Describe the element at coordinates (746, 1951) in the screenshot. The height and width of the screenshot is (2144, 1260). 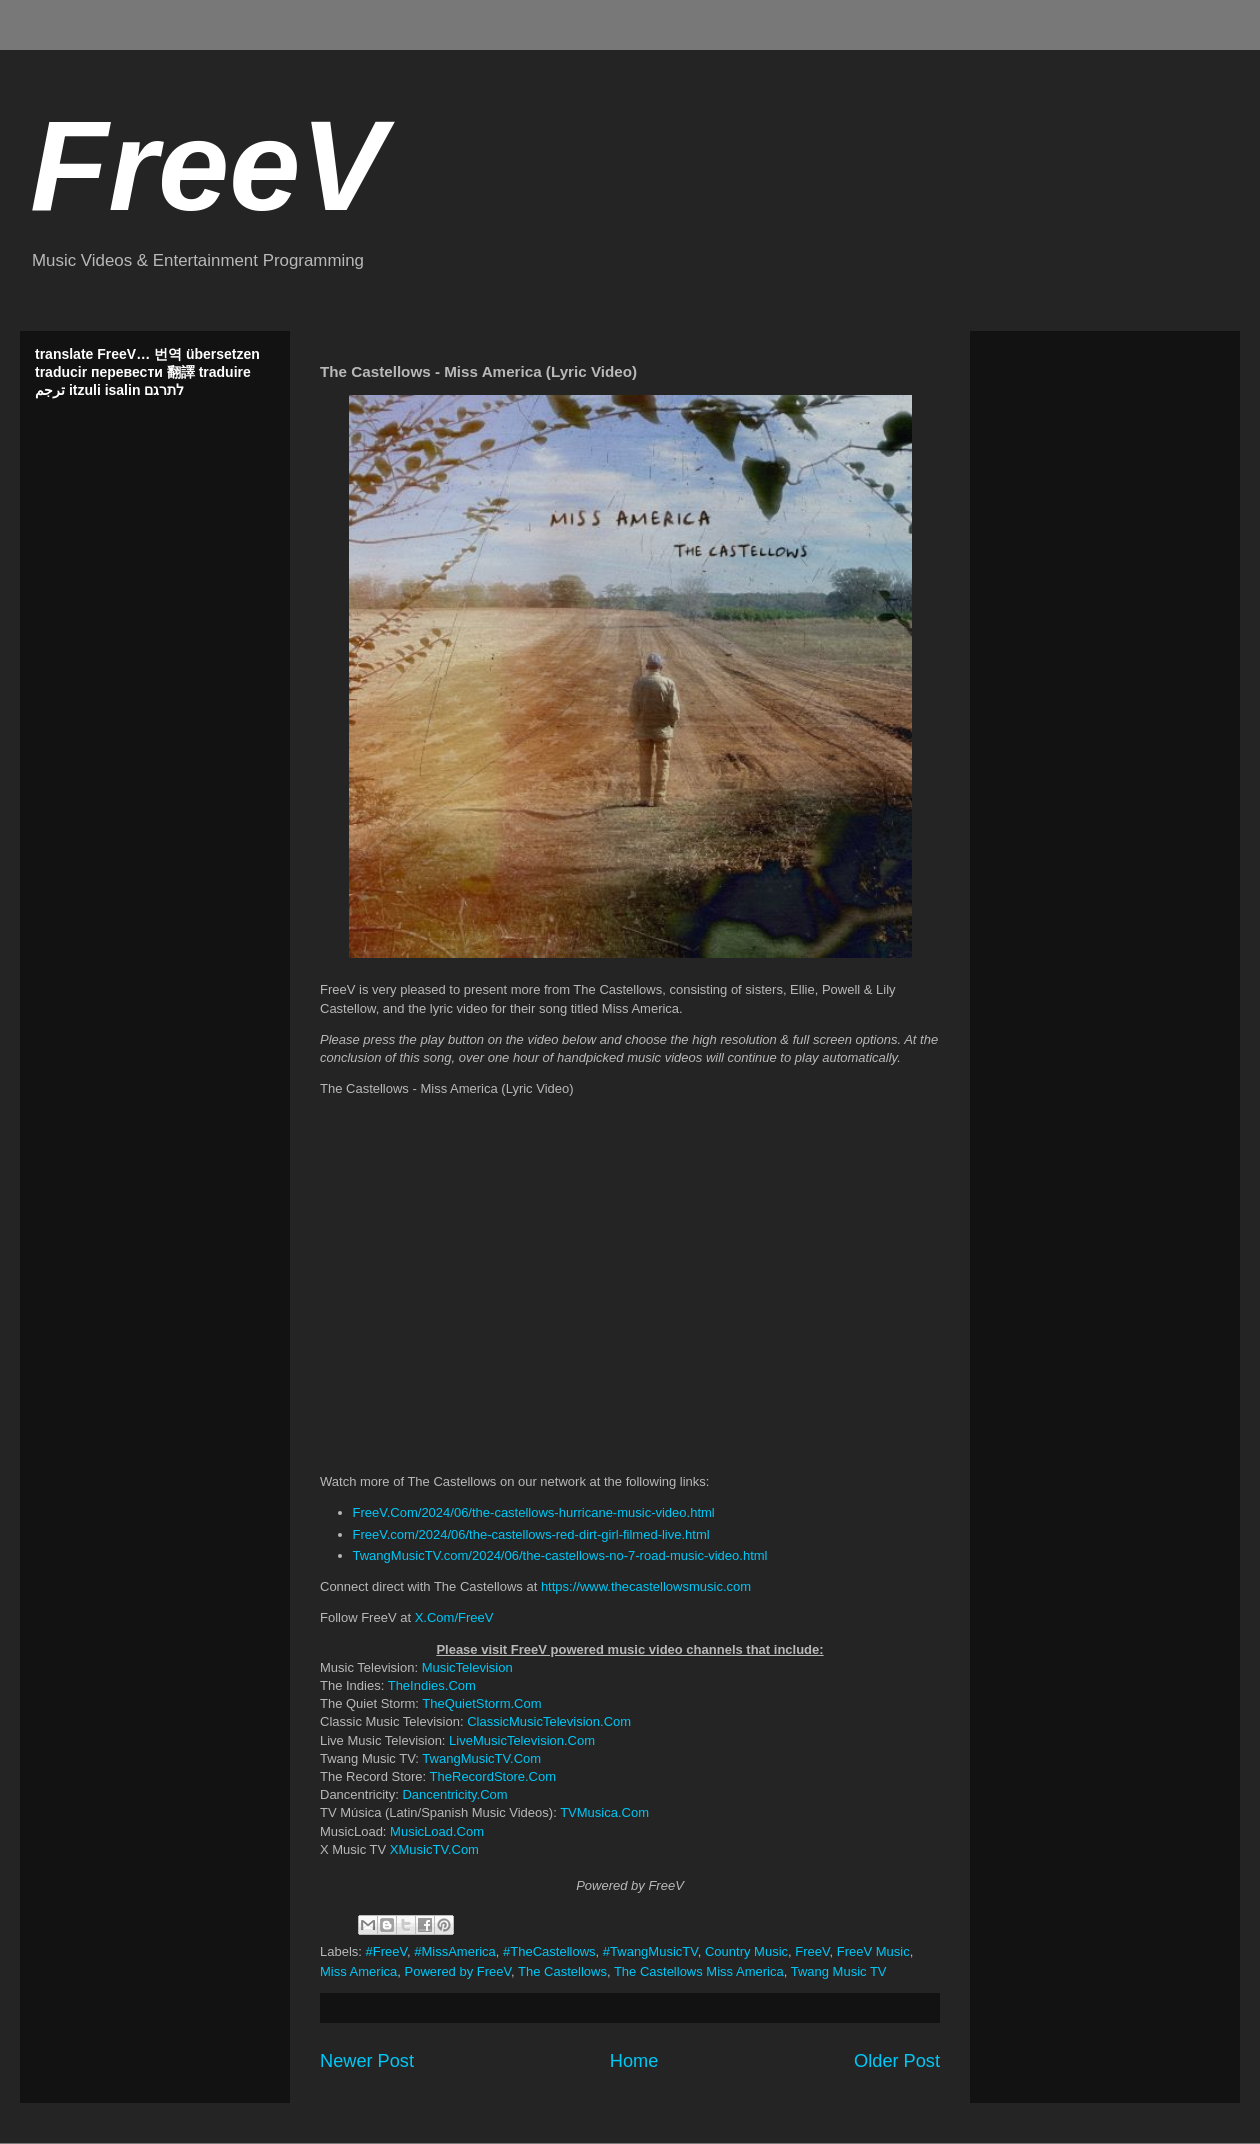
I see `Country Music` at that location.